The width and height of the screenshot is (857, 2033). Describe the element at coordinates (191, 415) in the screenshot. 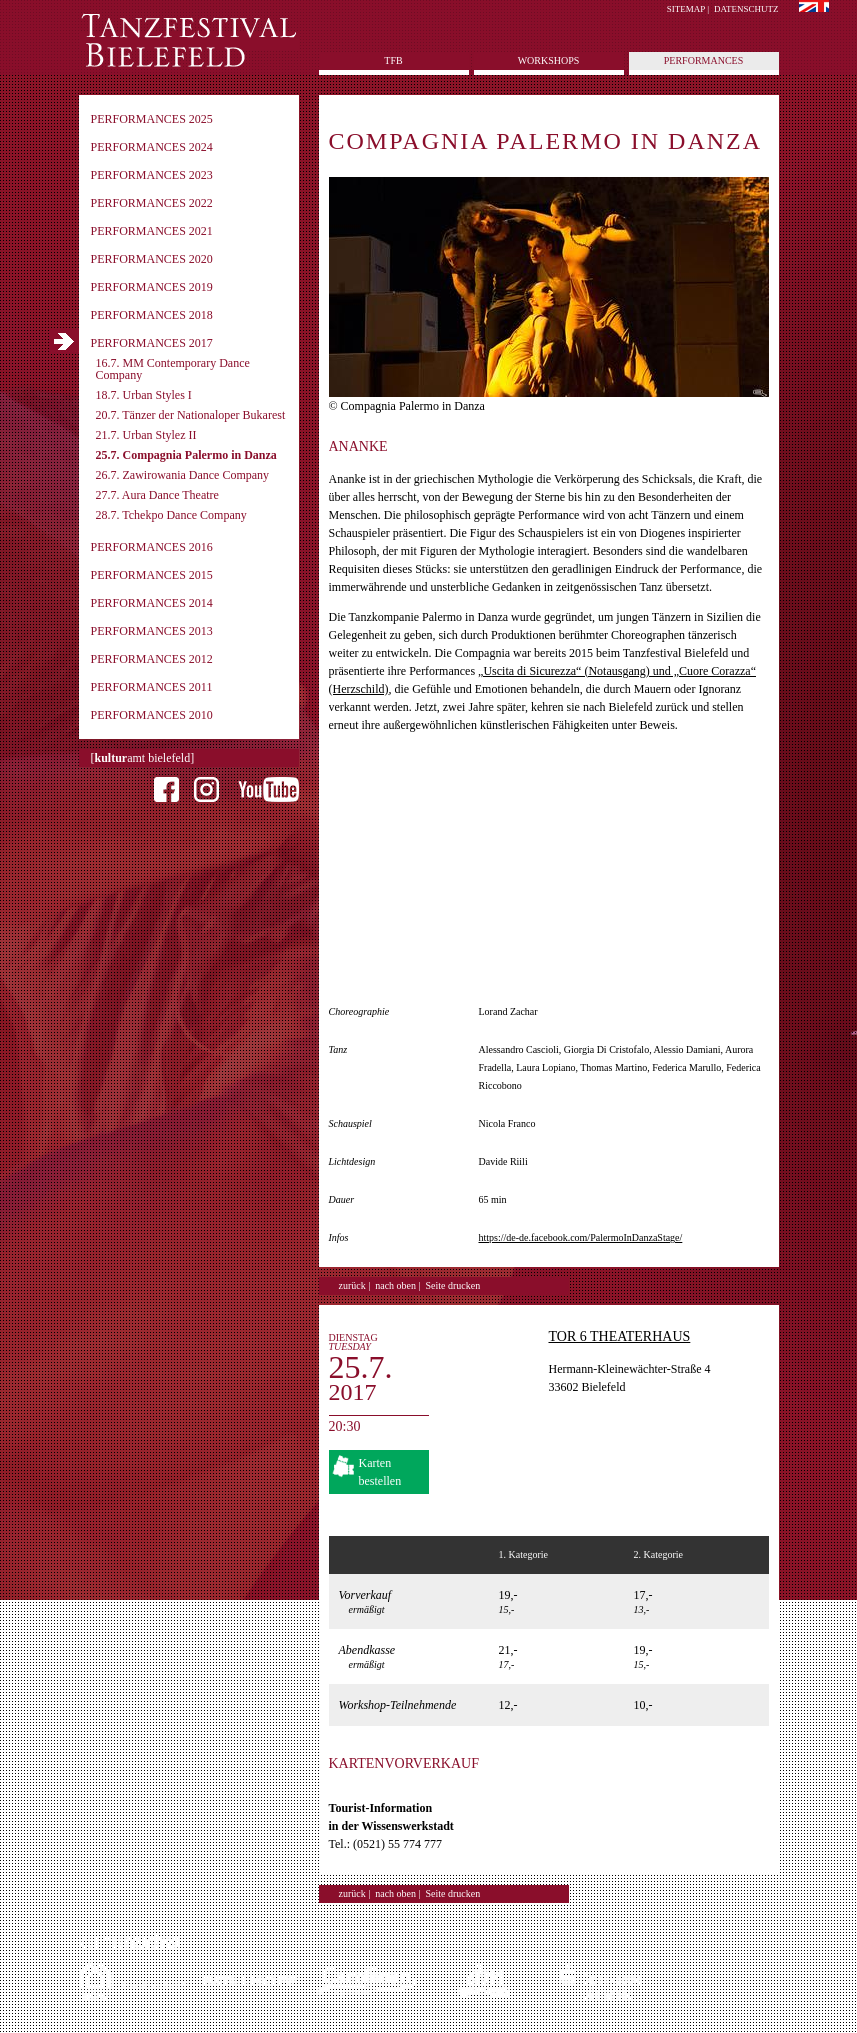

I see `20.7. Tänzer der Nationaloper Bukarest` at that location.